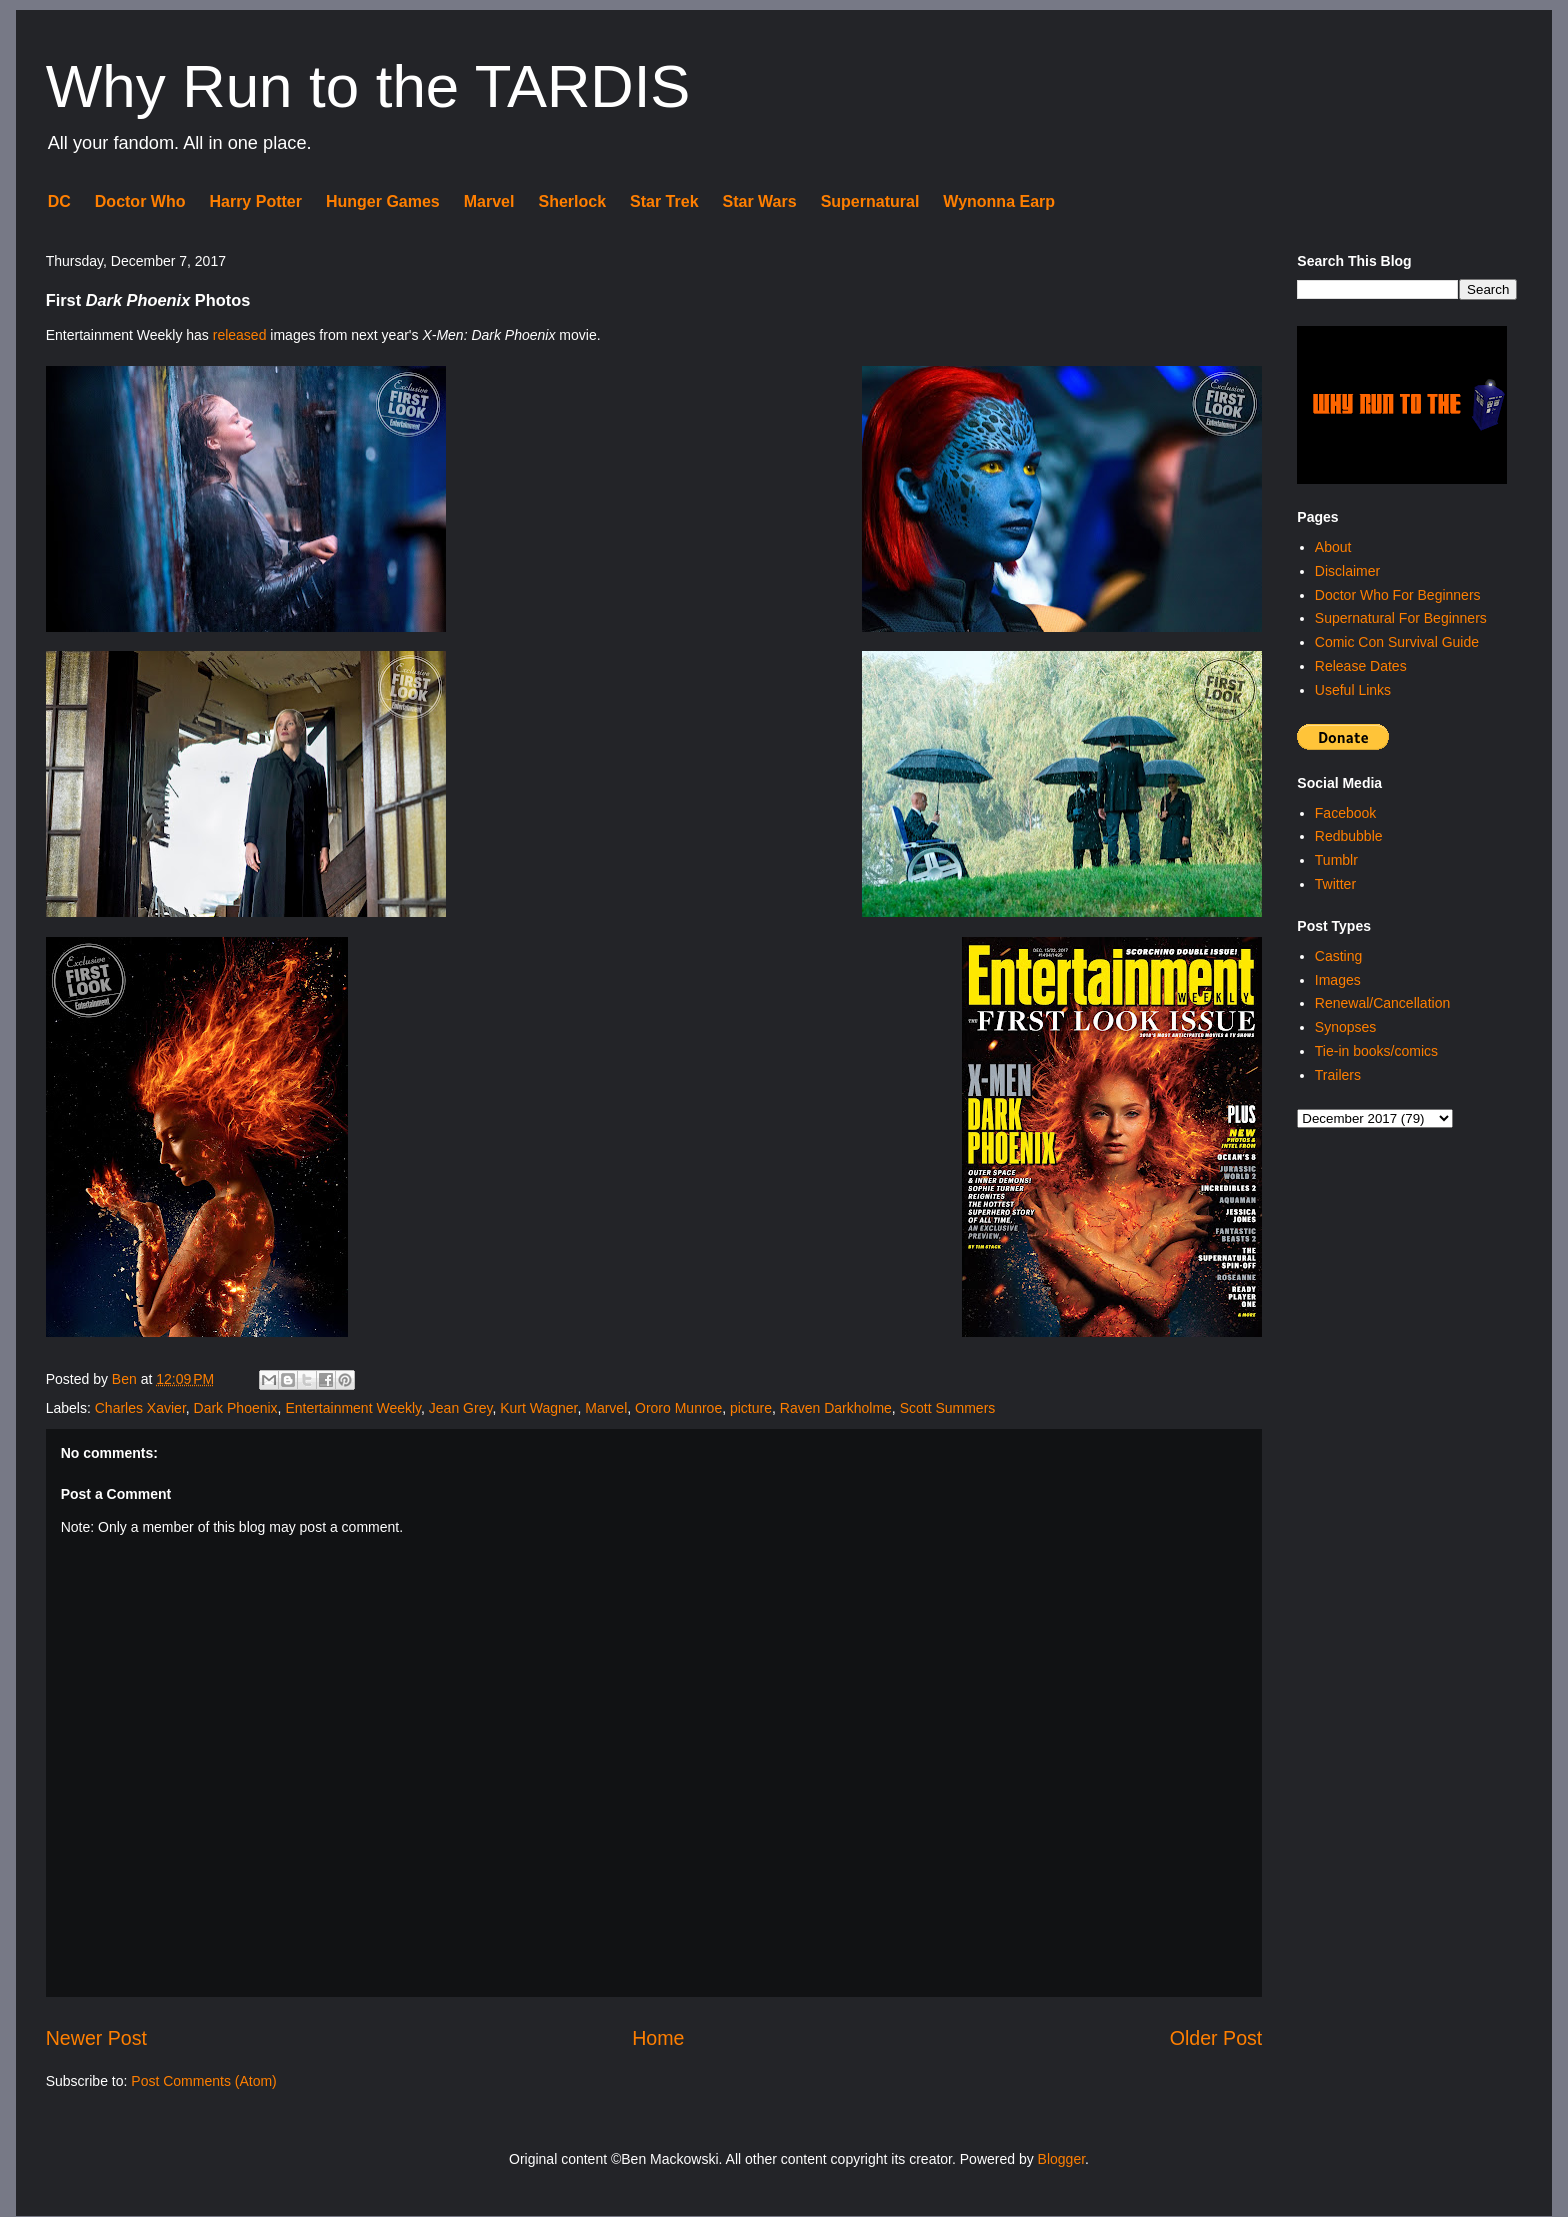  Describe the element at coordinates (1338, 980) in the screenshot. I see `Images` at that location.